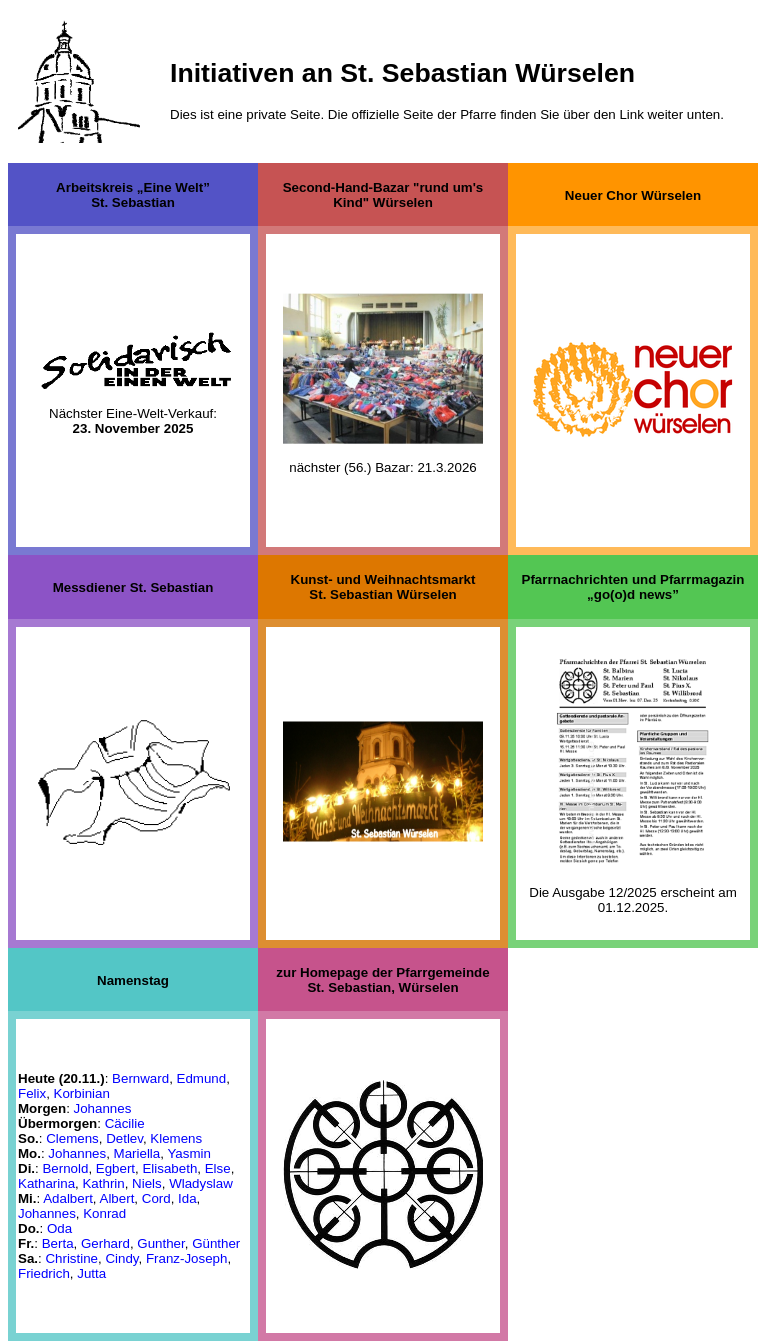 This screenshot has width=768, height=1341. What do you see at coordinates (383, 195) in the screenshot?
I see `Second-Hand-Bazar "rund um's Kind" Würselen` at bounding box center [383, 195].